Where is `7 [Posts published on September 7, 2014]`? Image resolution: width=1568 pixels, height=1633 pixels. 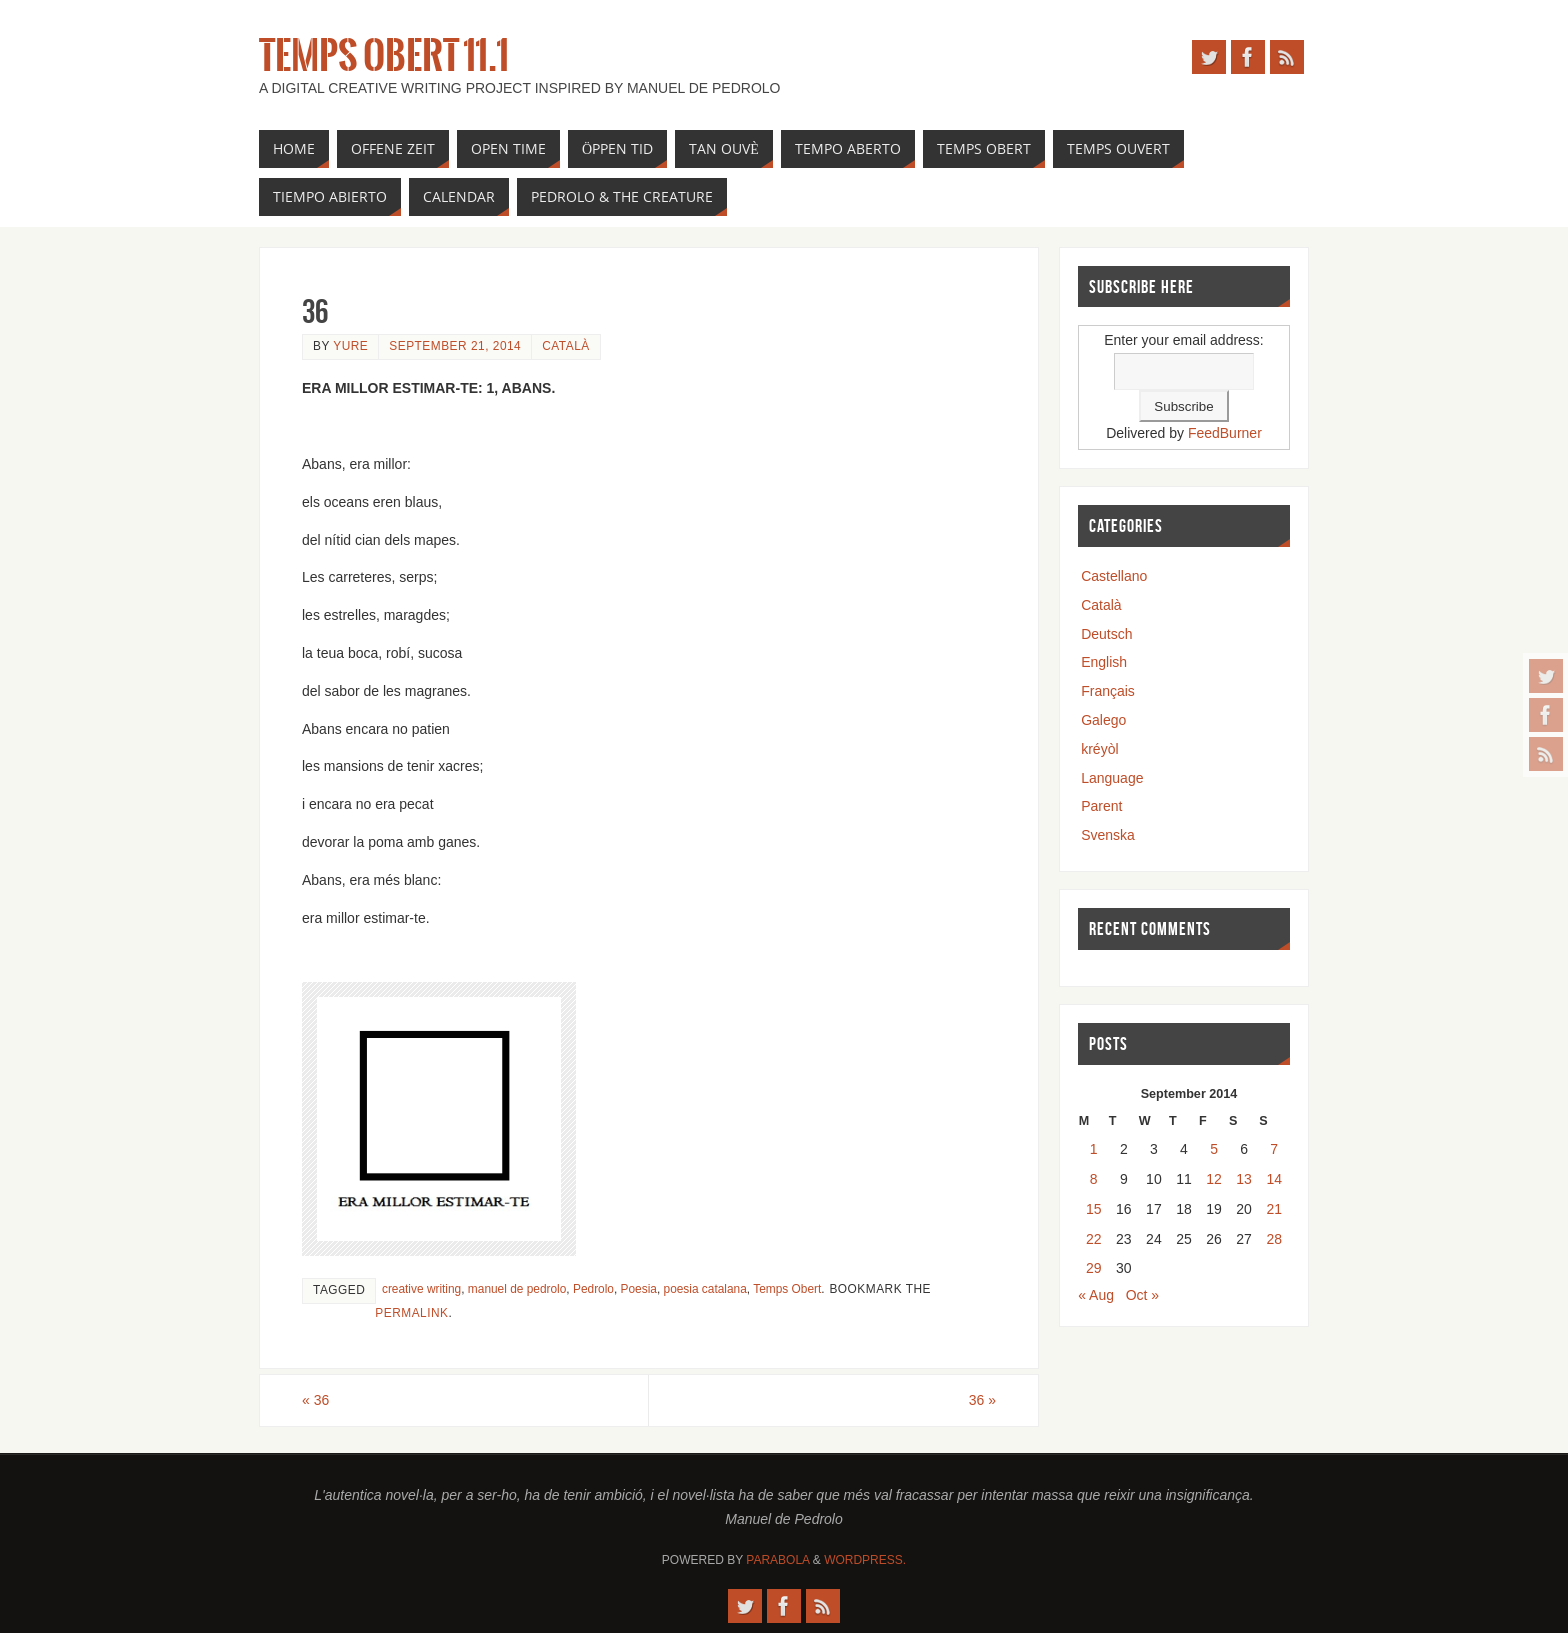 7 [Posts published on September 7, 2014] is located at coordinates (1274, 1149).